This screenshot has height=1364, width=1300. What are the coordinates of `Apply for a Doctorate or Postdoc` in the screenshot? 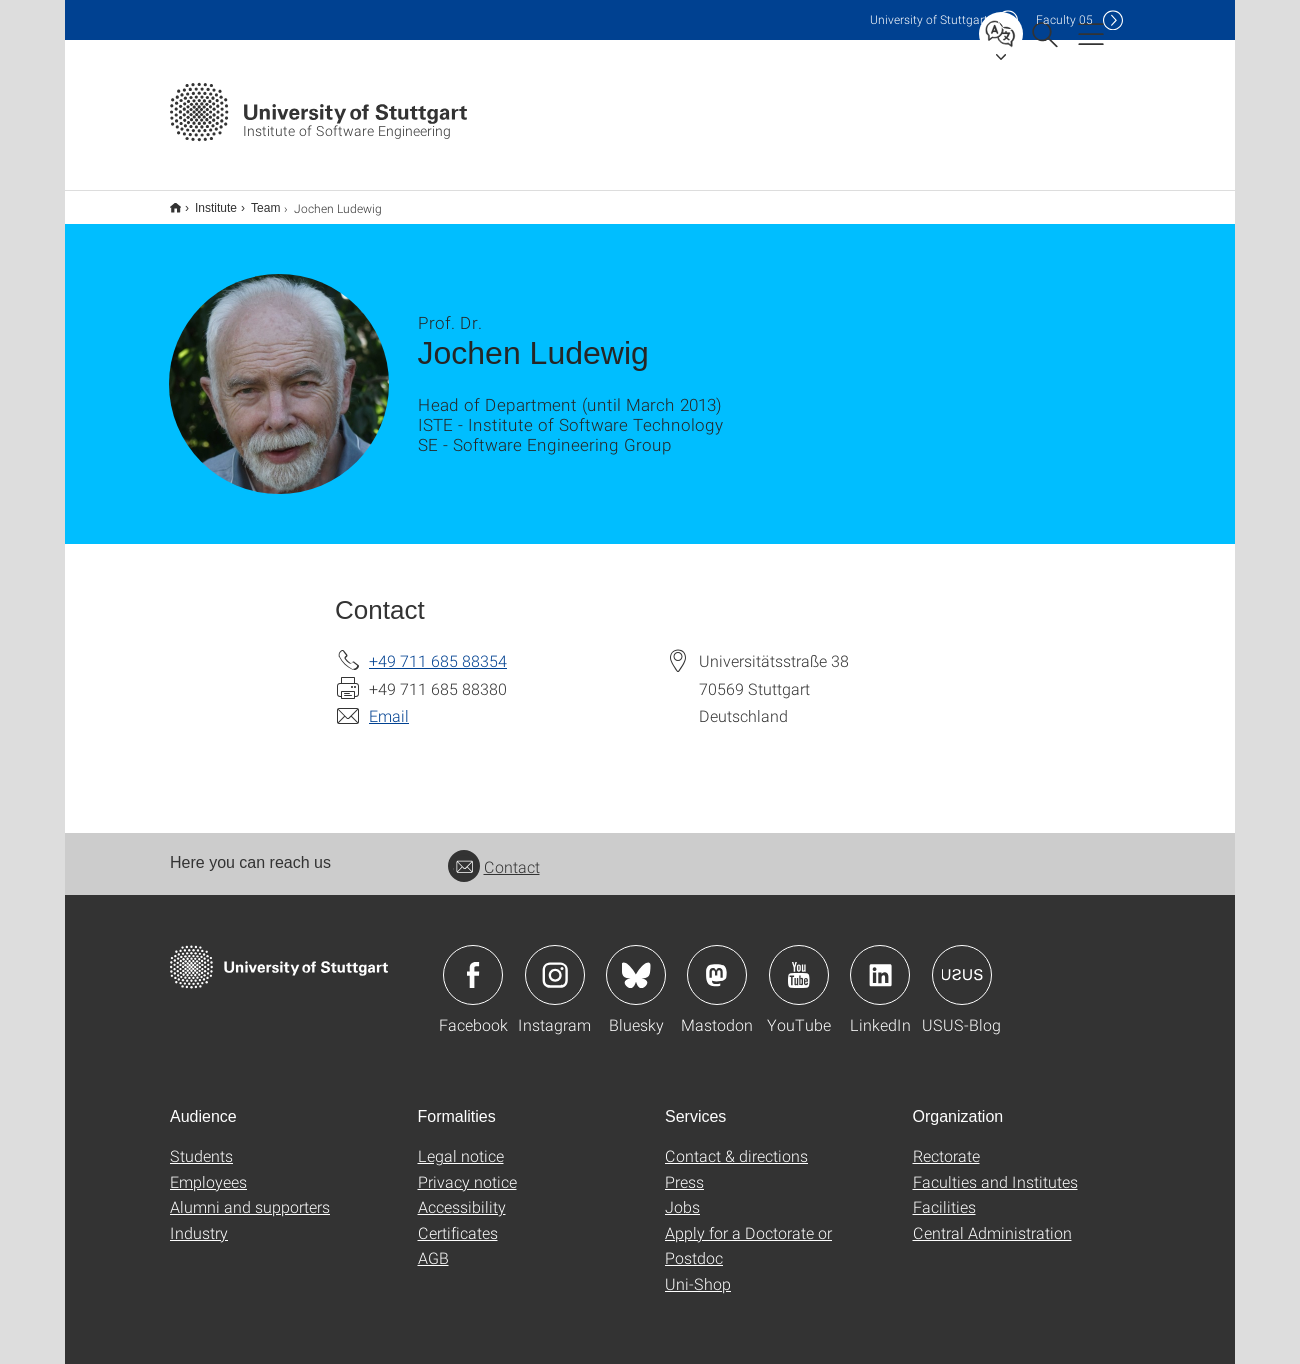 It's located at (748, 1232).